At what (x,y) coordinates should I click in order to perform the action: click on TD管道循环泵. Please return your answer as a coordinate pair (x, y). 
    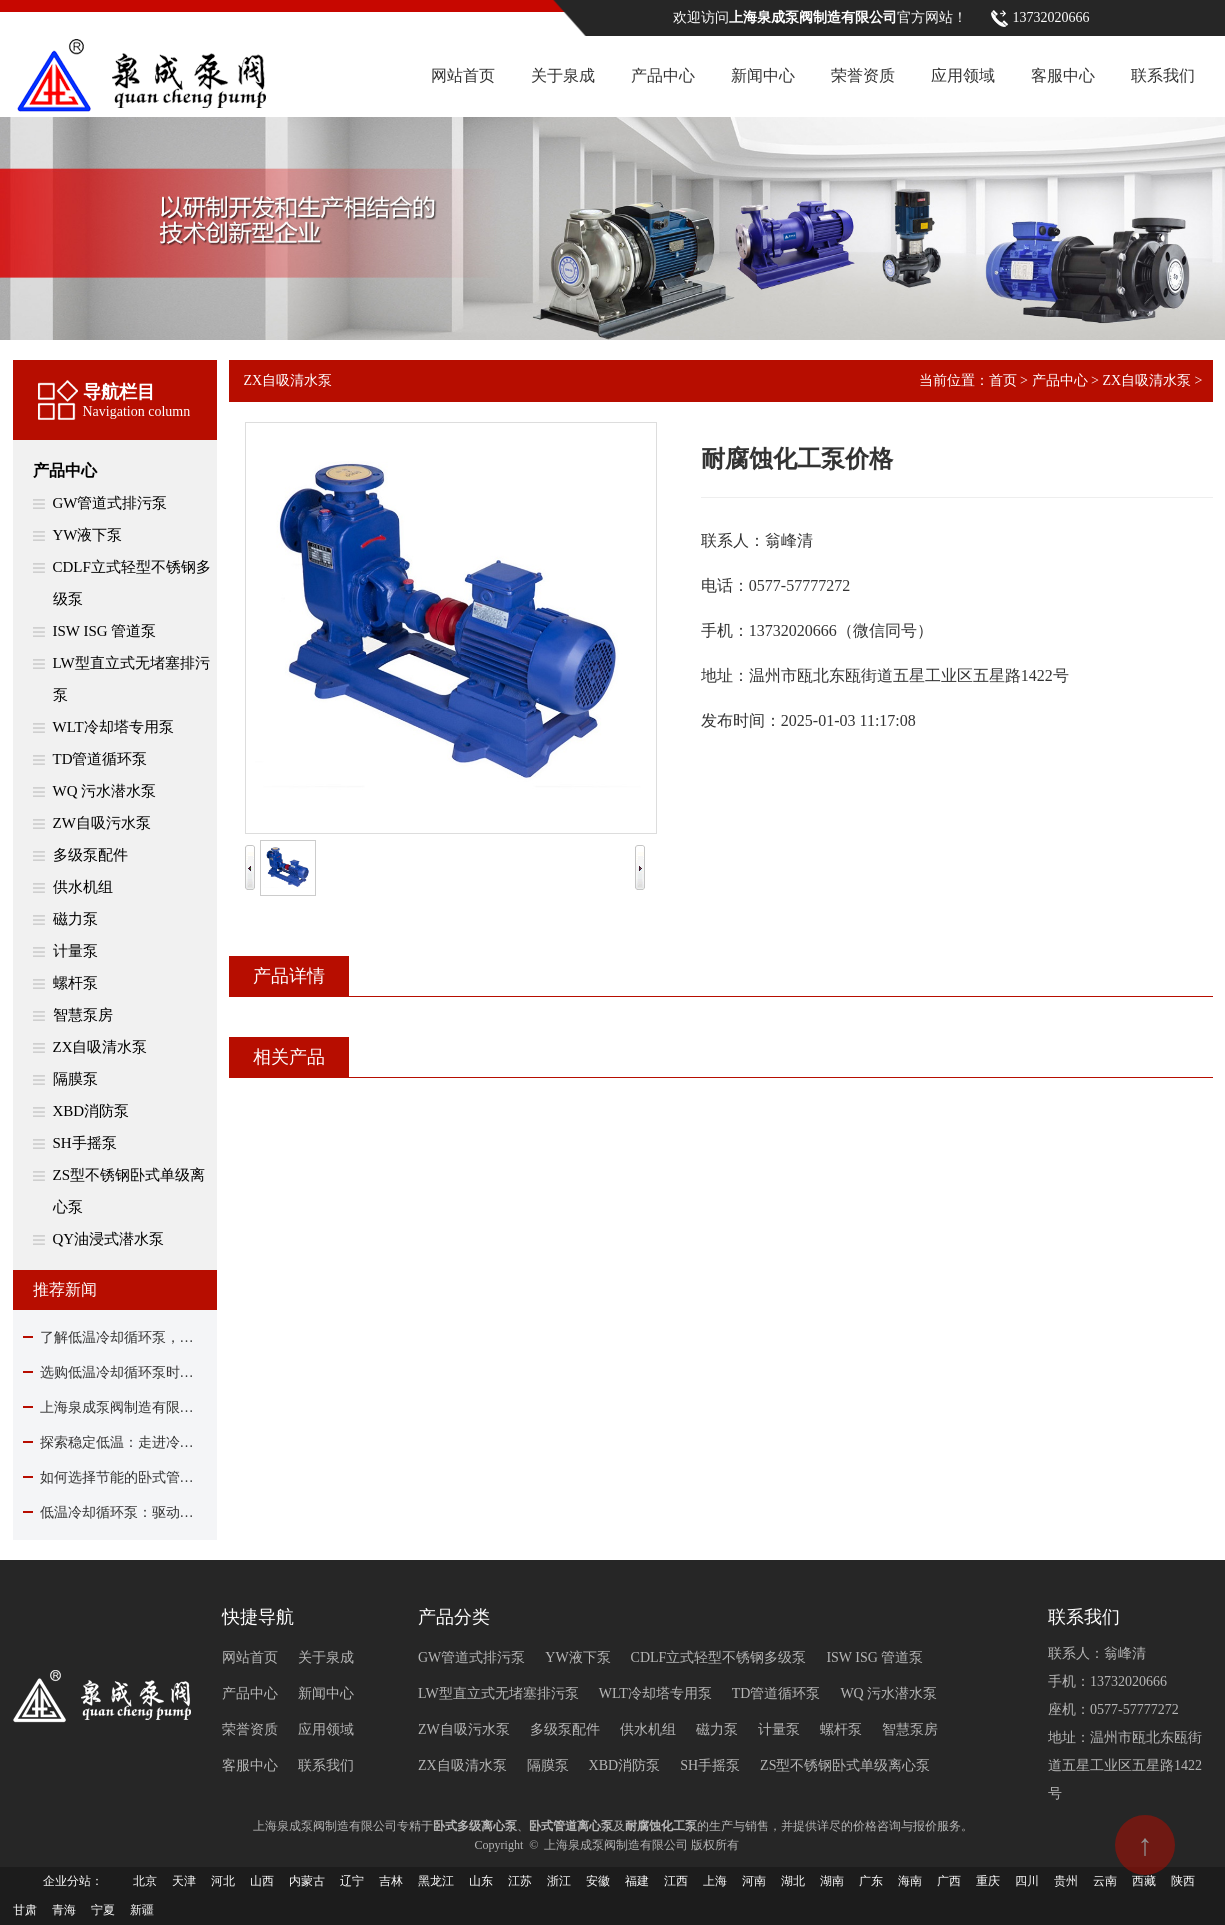
    Looking at the image, I should click on (100, 759).